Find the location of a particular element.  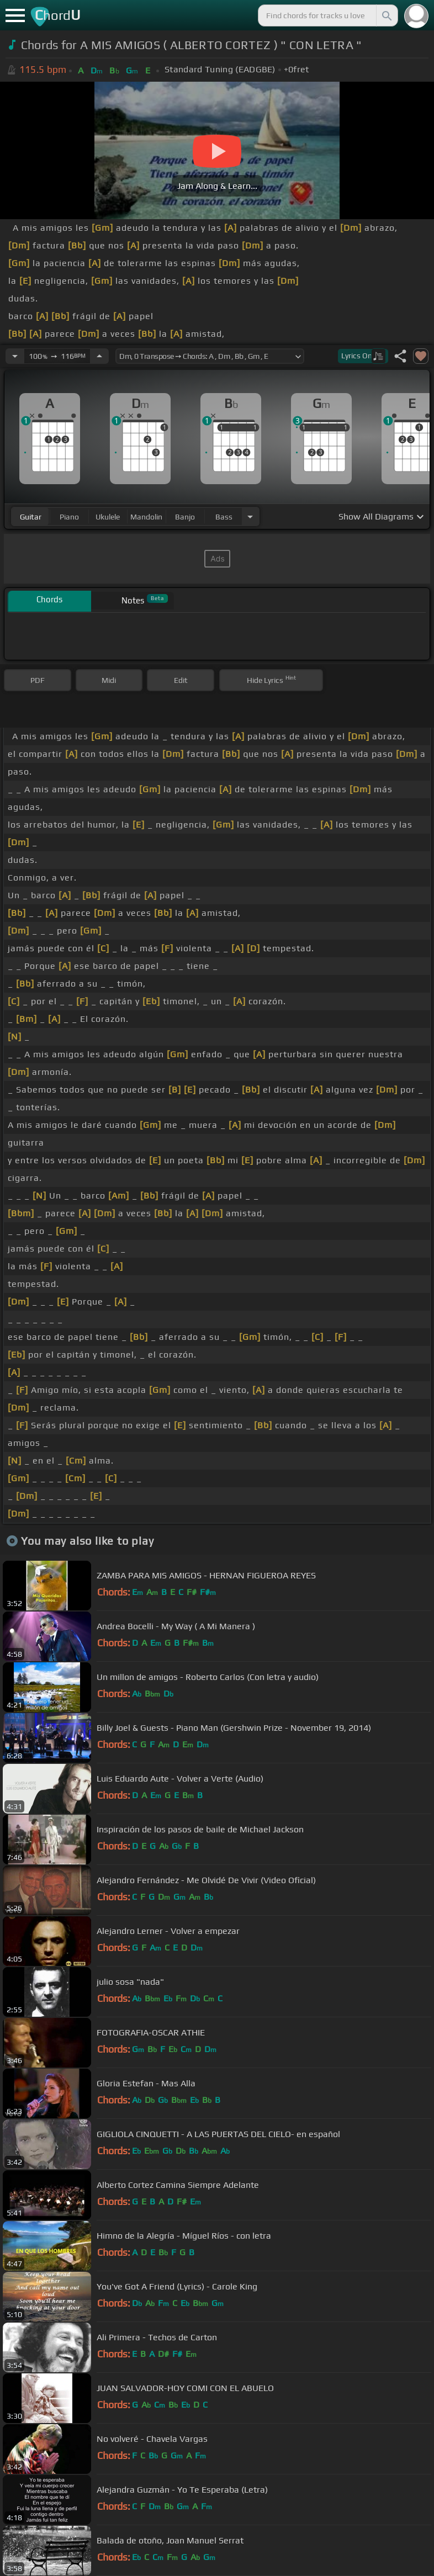

[Search] is located at coordinates (386, 15).